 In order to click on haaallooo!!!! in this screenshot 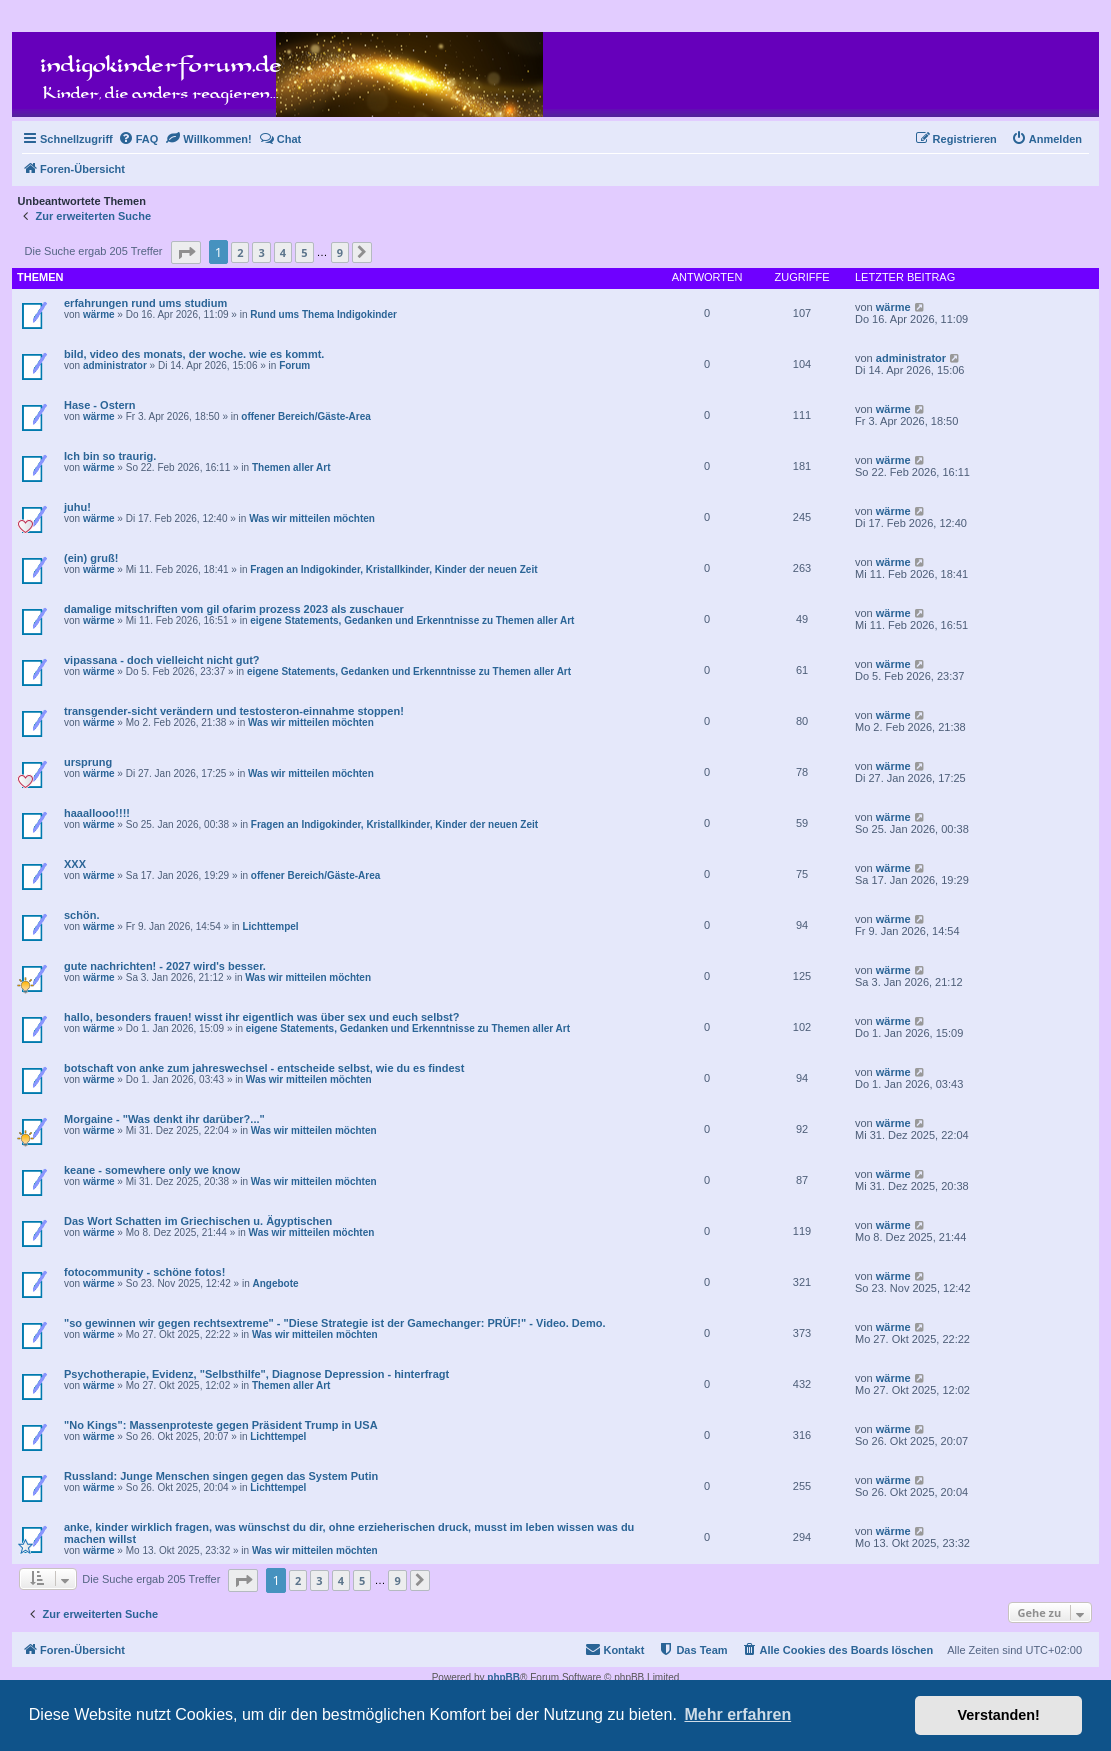, I will do `click(97, 813)`.